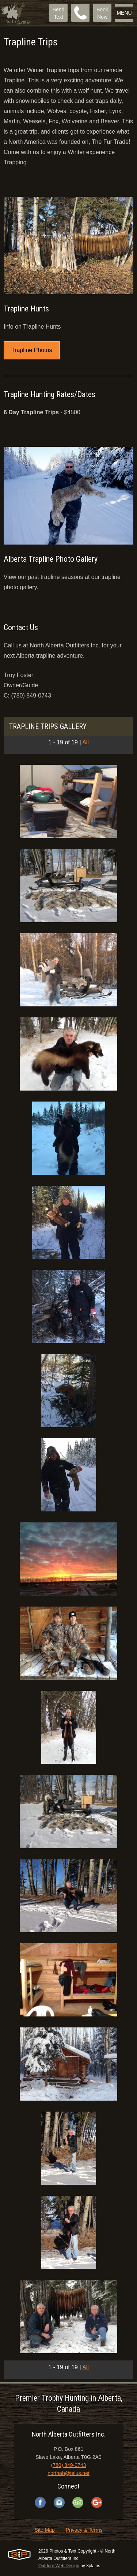 This screenshot has width=137, height=2576. I want to click on All, so click(85, 742).